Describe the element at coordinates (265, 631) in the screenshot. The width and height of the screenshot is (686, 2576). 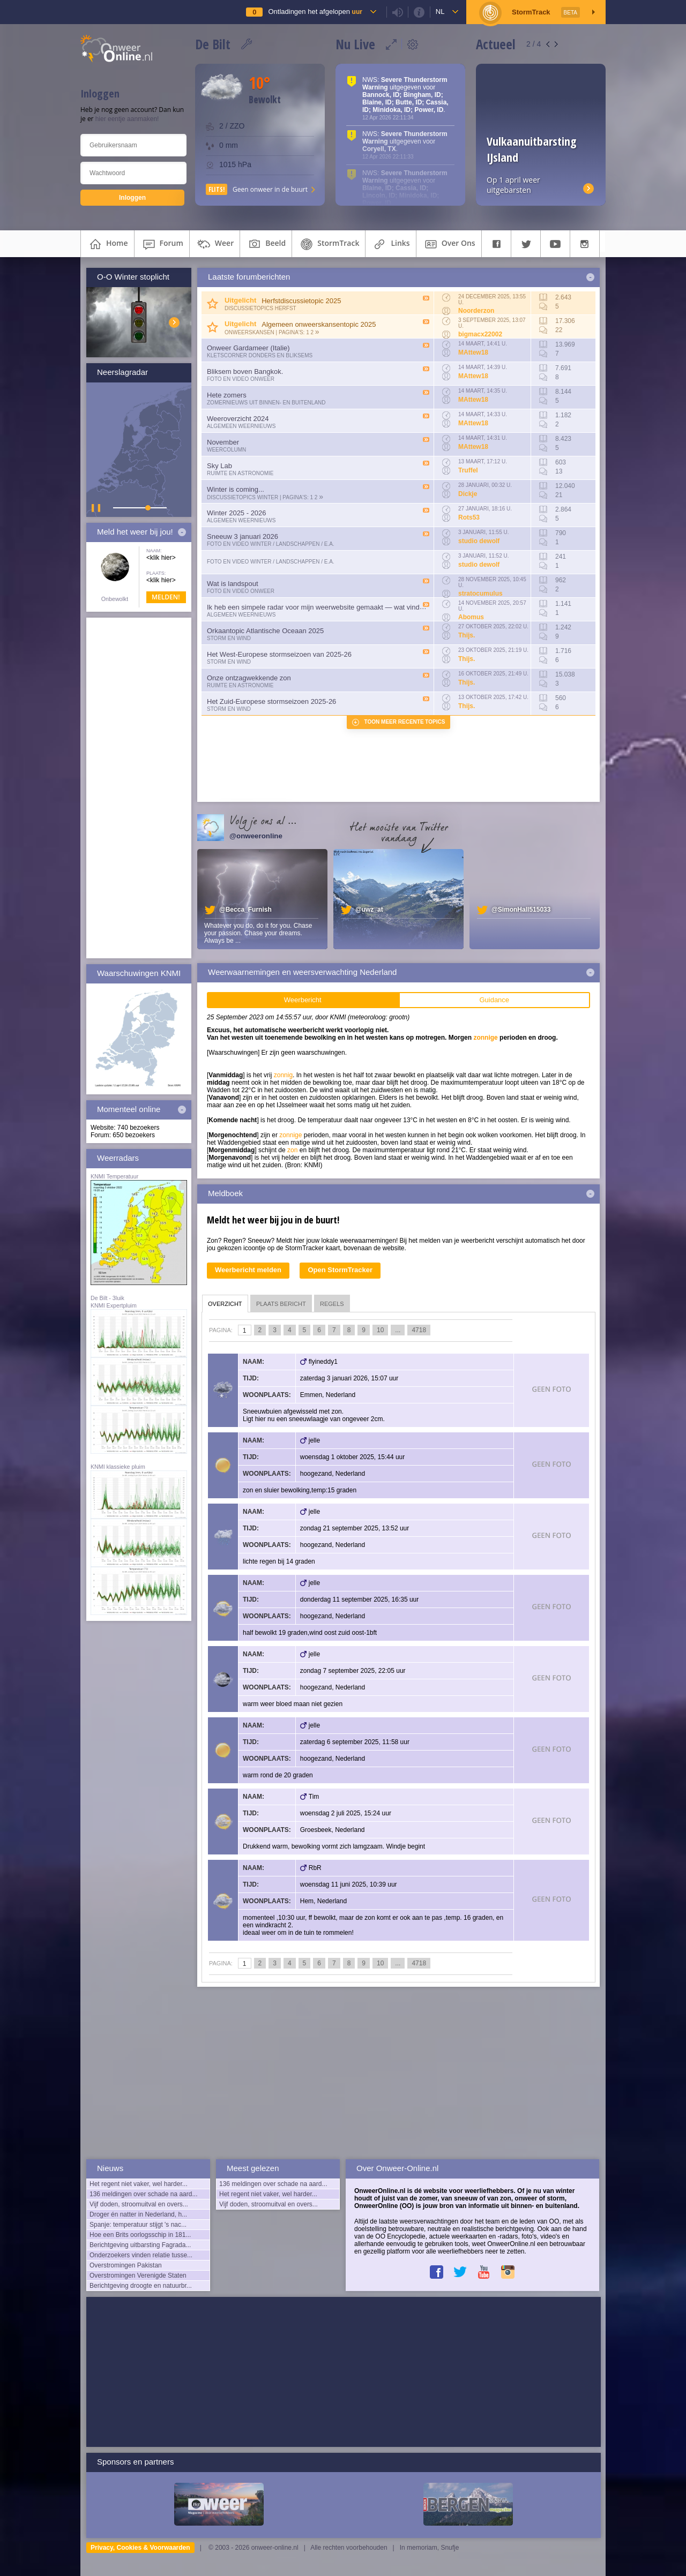
I see `Orkaantopic Atlantische Oceaan 2025` at that location.